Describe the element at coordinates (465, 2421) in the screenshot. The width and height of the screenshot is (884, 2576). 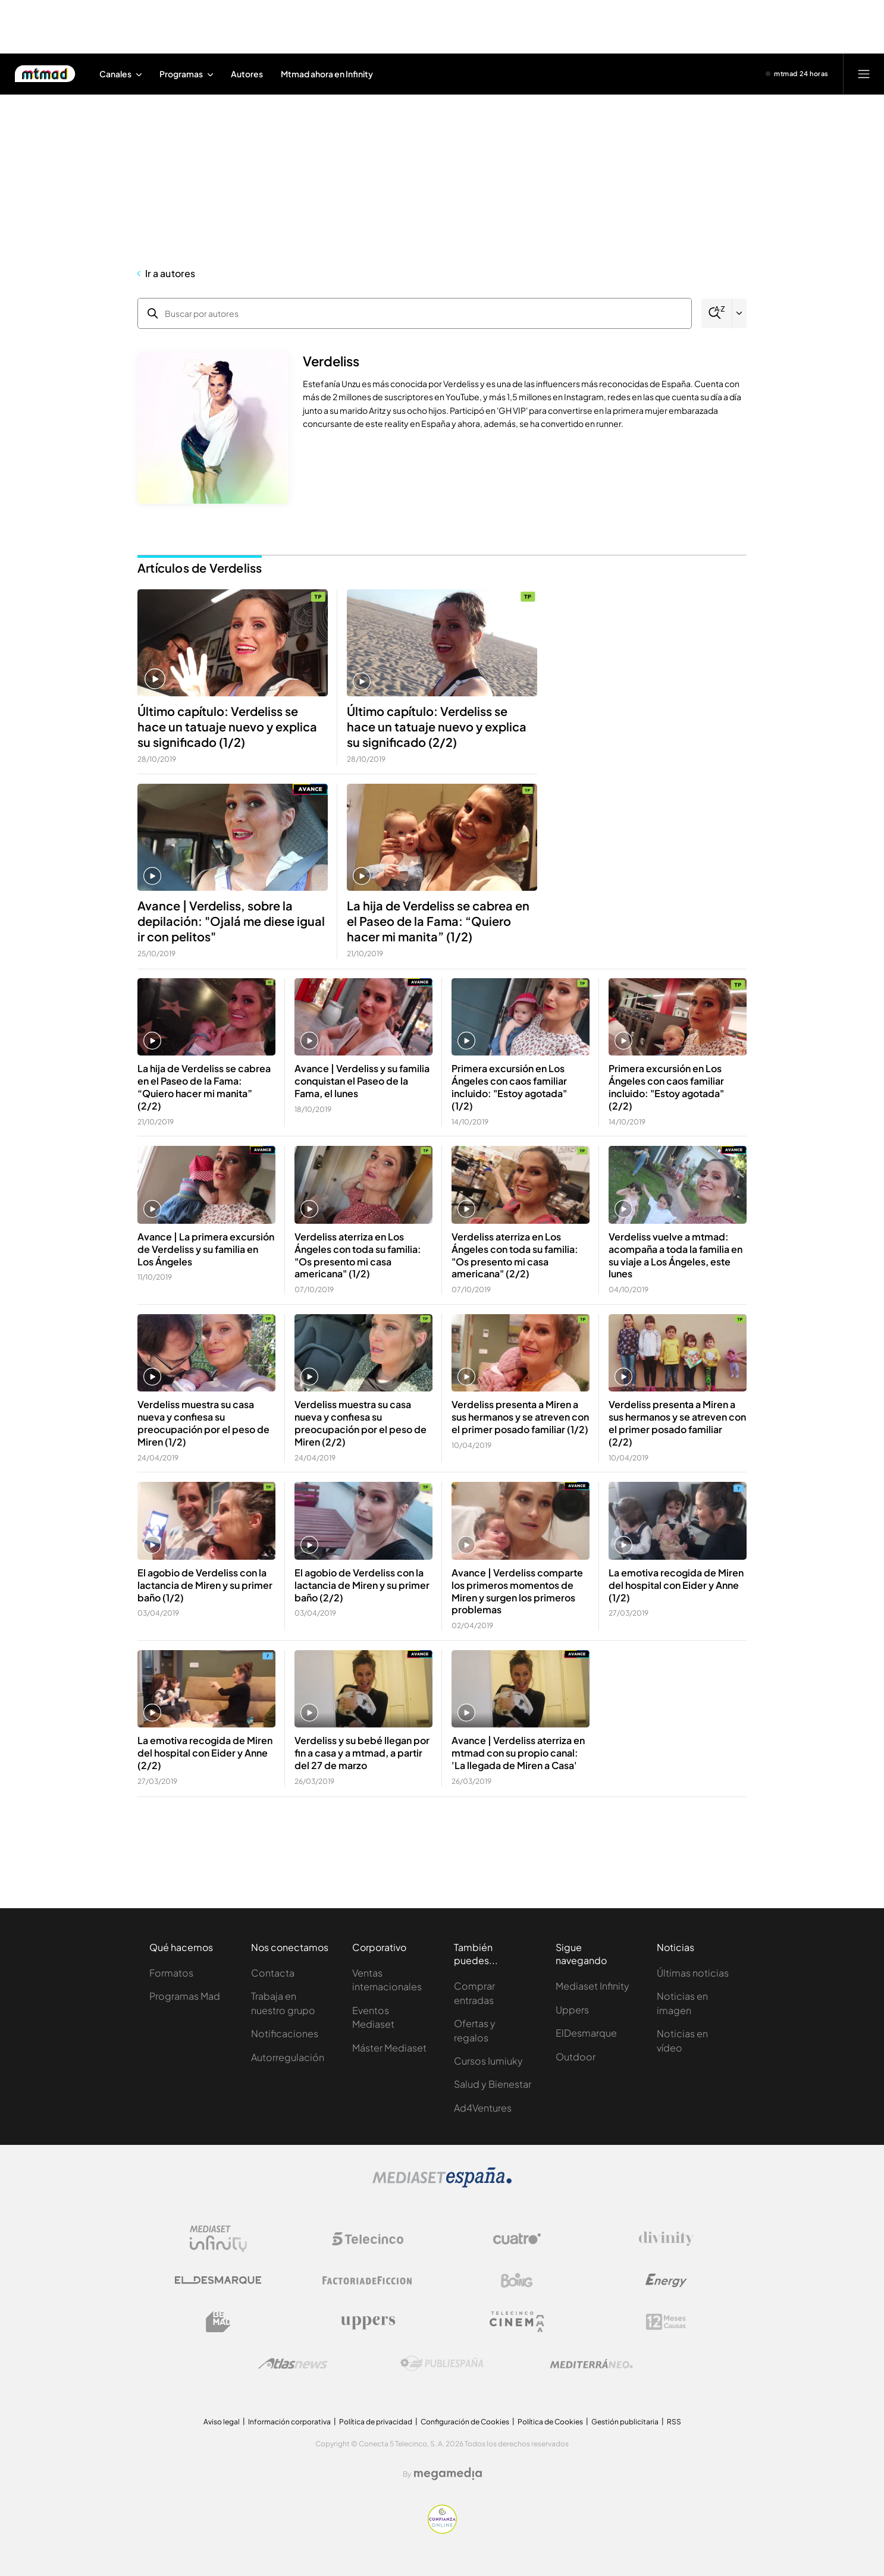
I see `Configuración de Cookies` at that location.